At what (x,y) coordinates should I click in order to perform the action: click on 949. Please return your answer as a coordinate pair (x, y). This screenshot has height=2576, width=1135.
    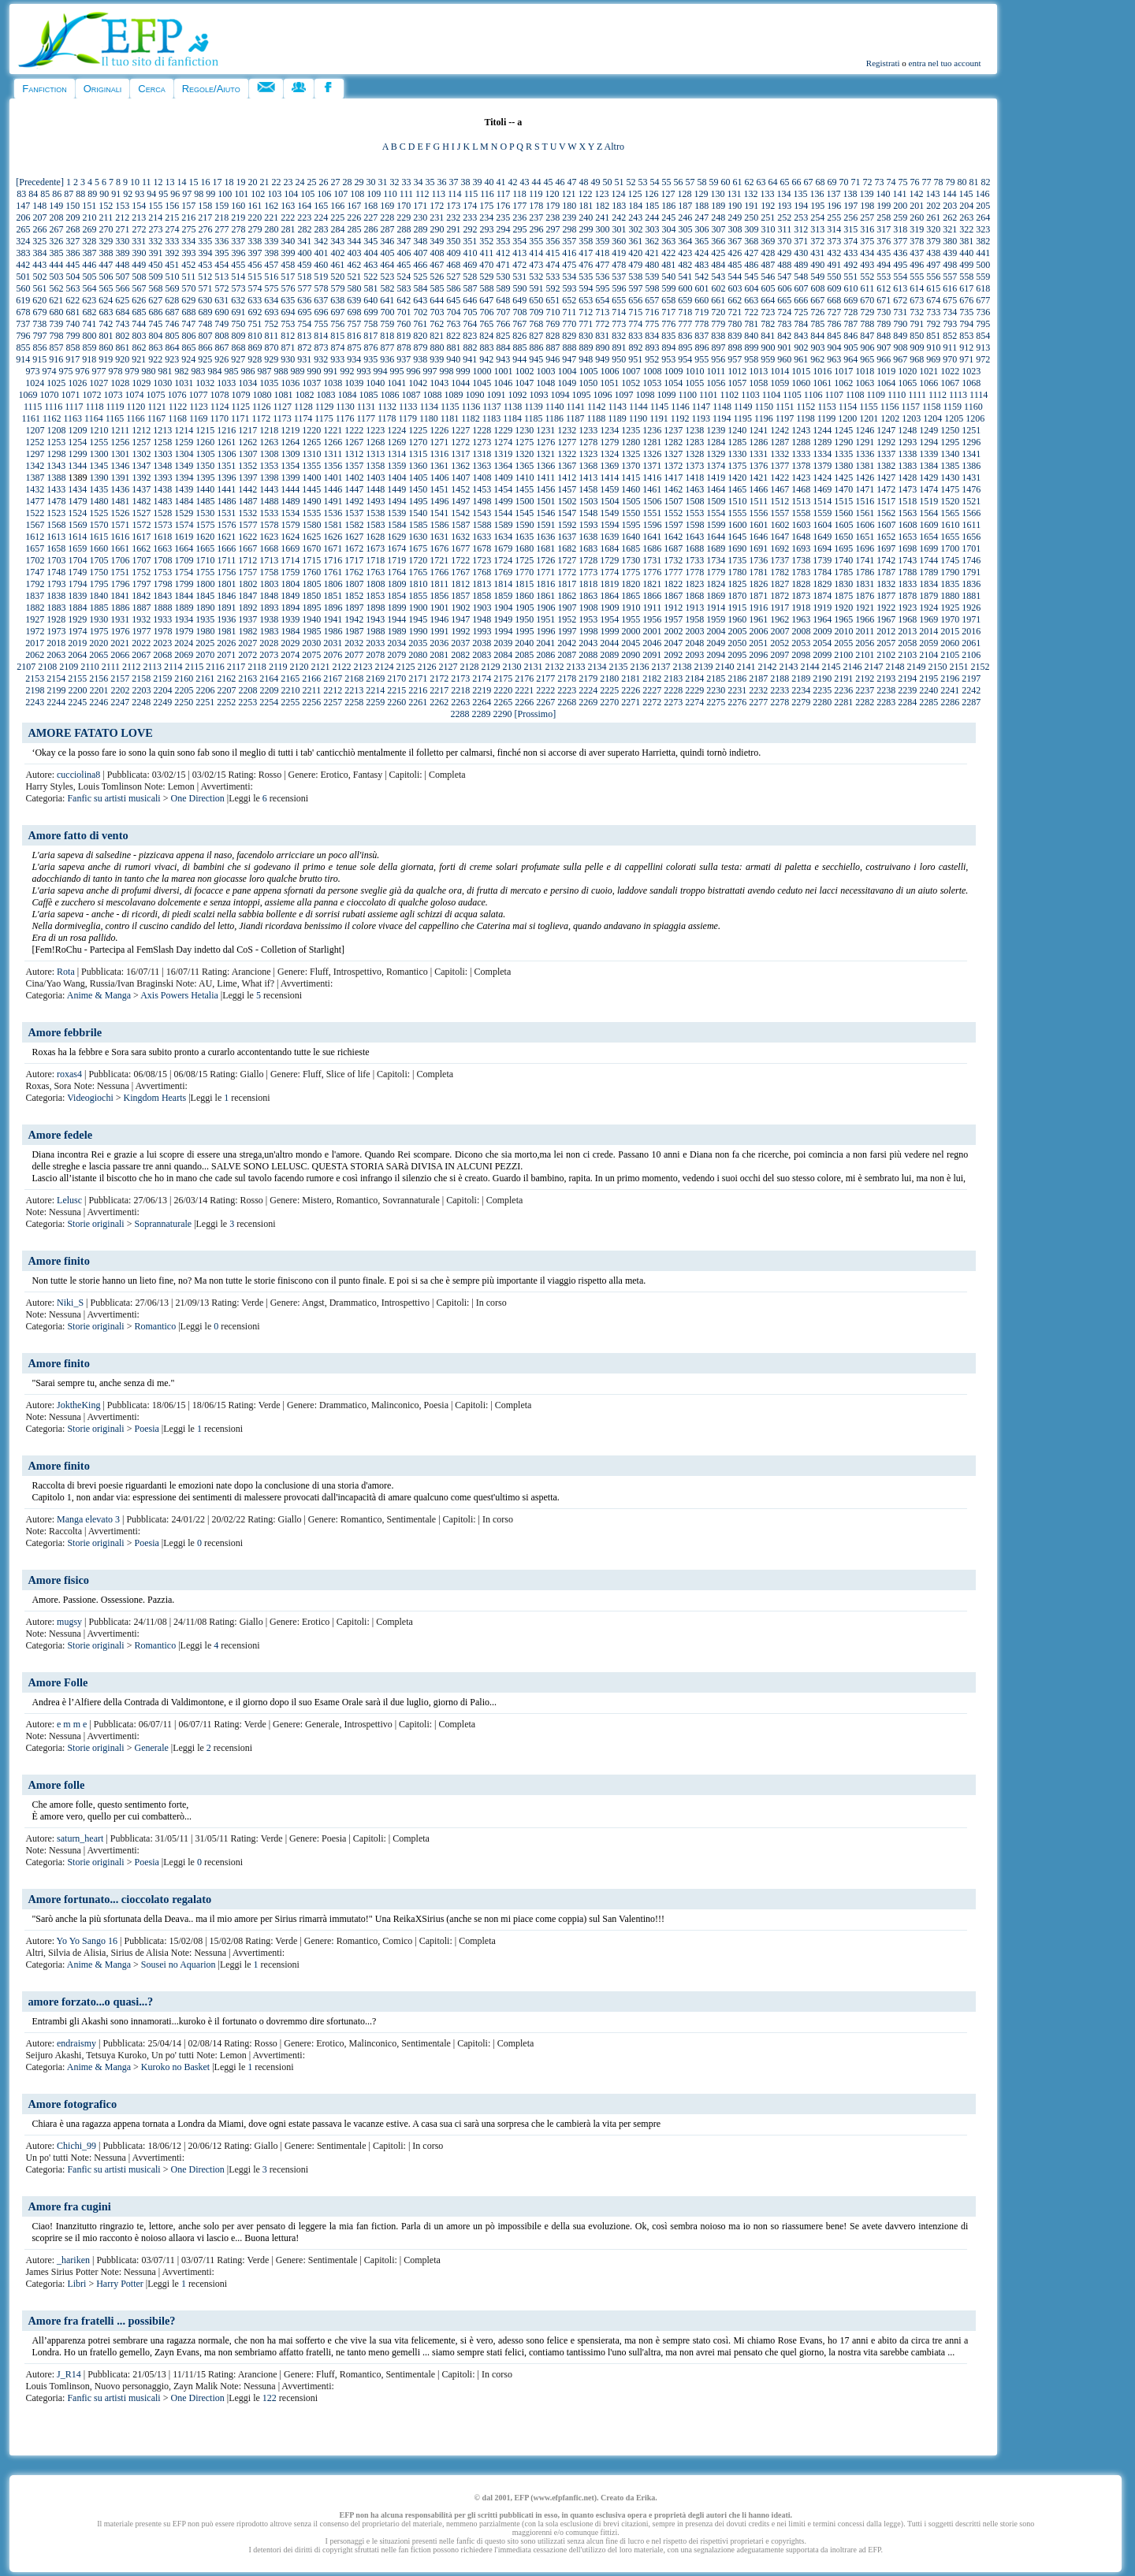
    Looking at the image, I should click on (602, 359).